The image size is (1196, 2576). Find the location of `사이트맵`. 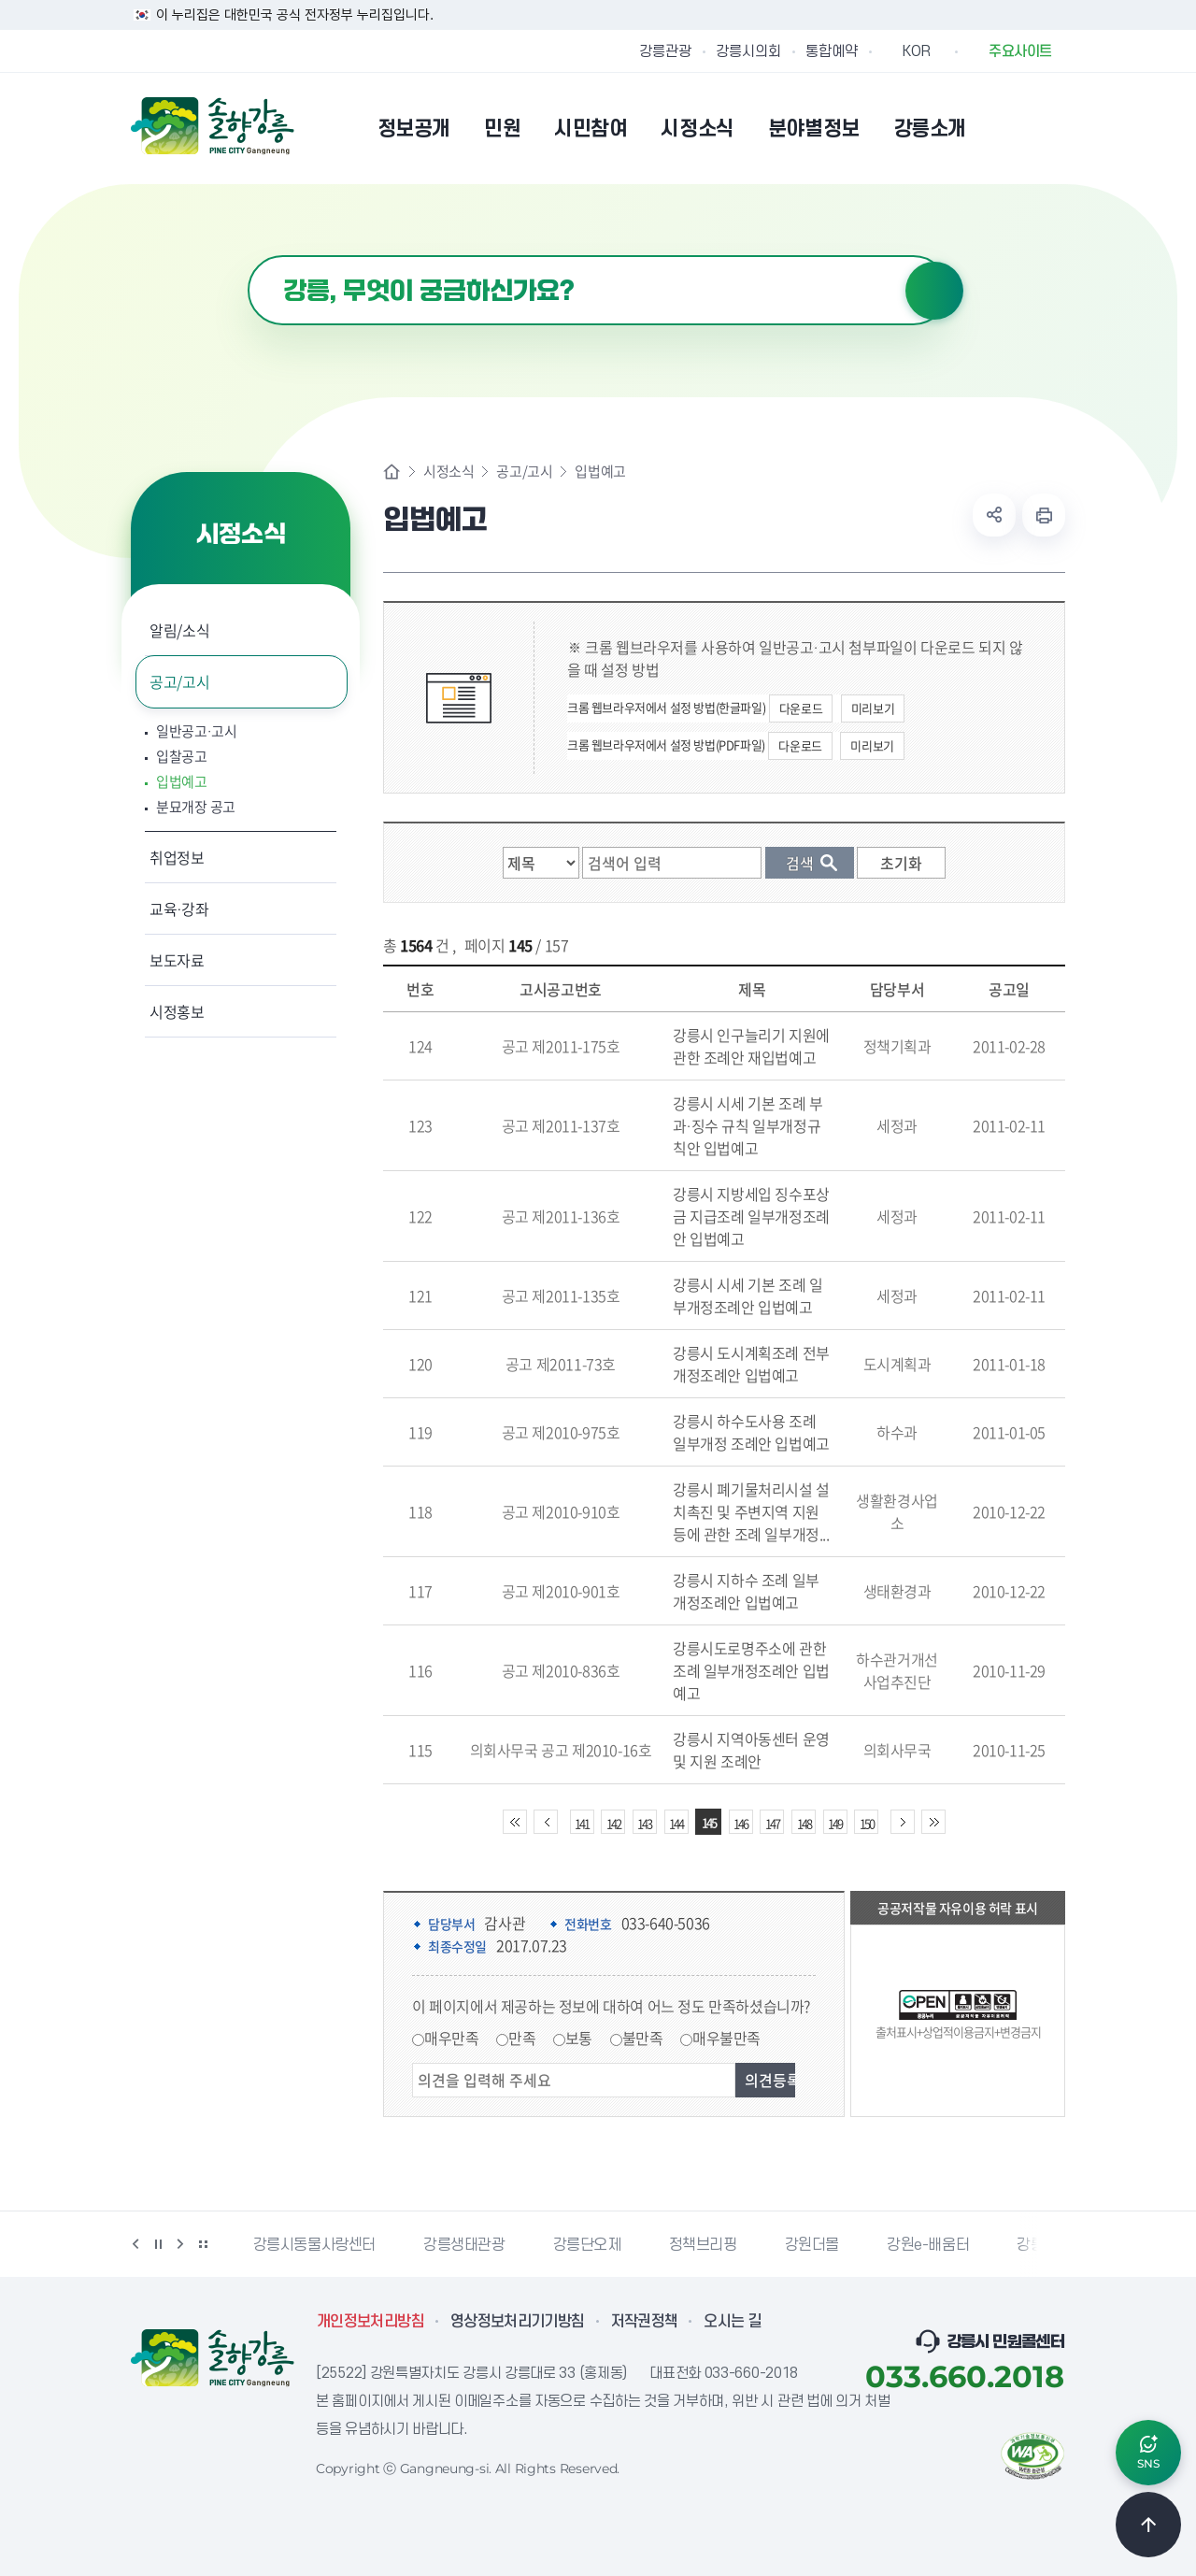

사이트맵 is located at coordinates (1053, 128).